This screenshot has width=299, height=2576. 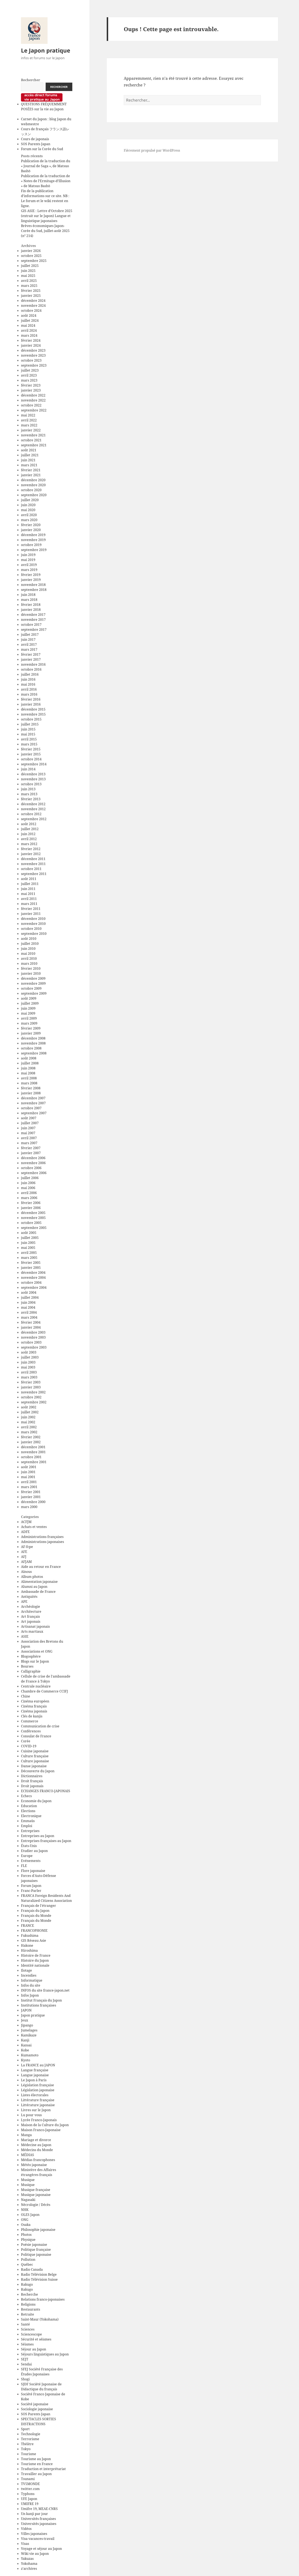 I want to click on décembre 2000, so click(x=33, y=1502).